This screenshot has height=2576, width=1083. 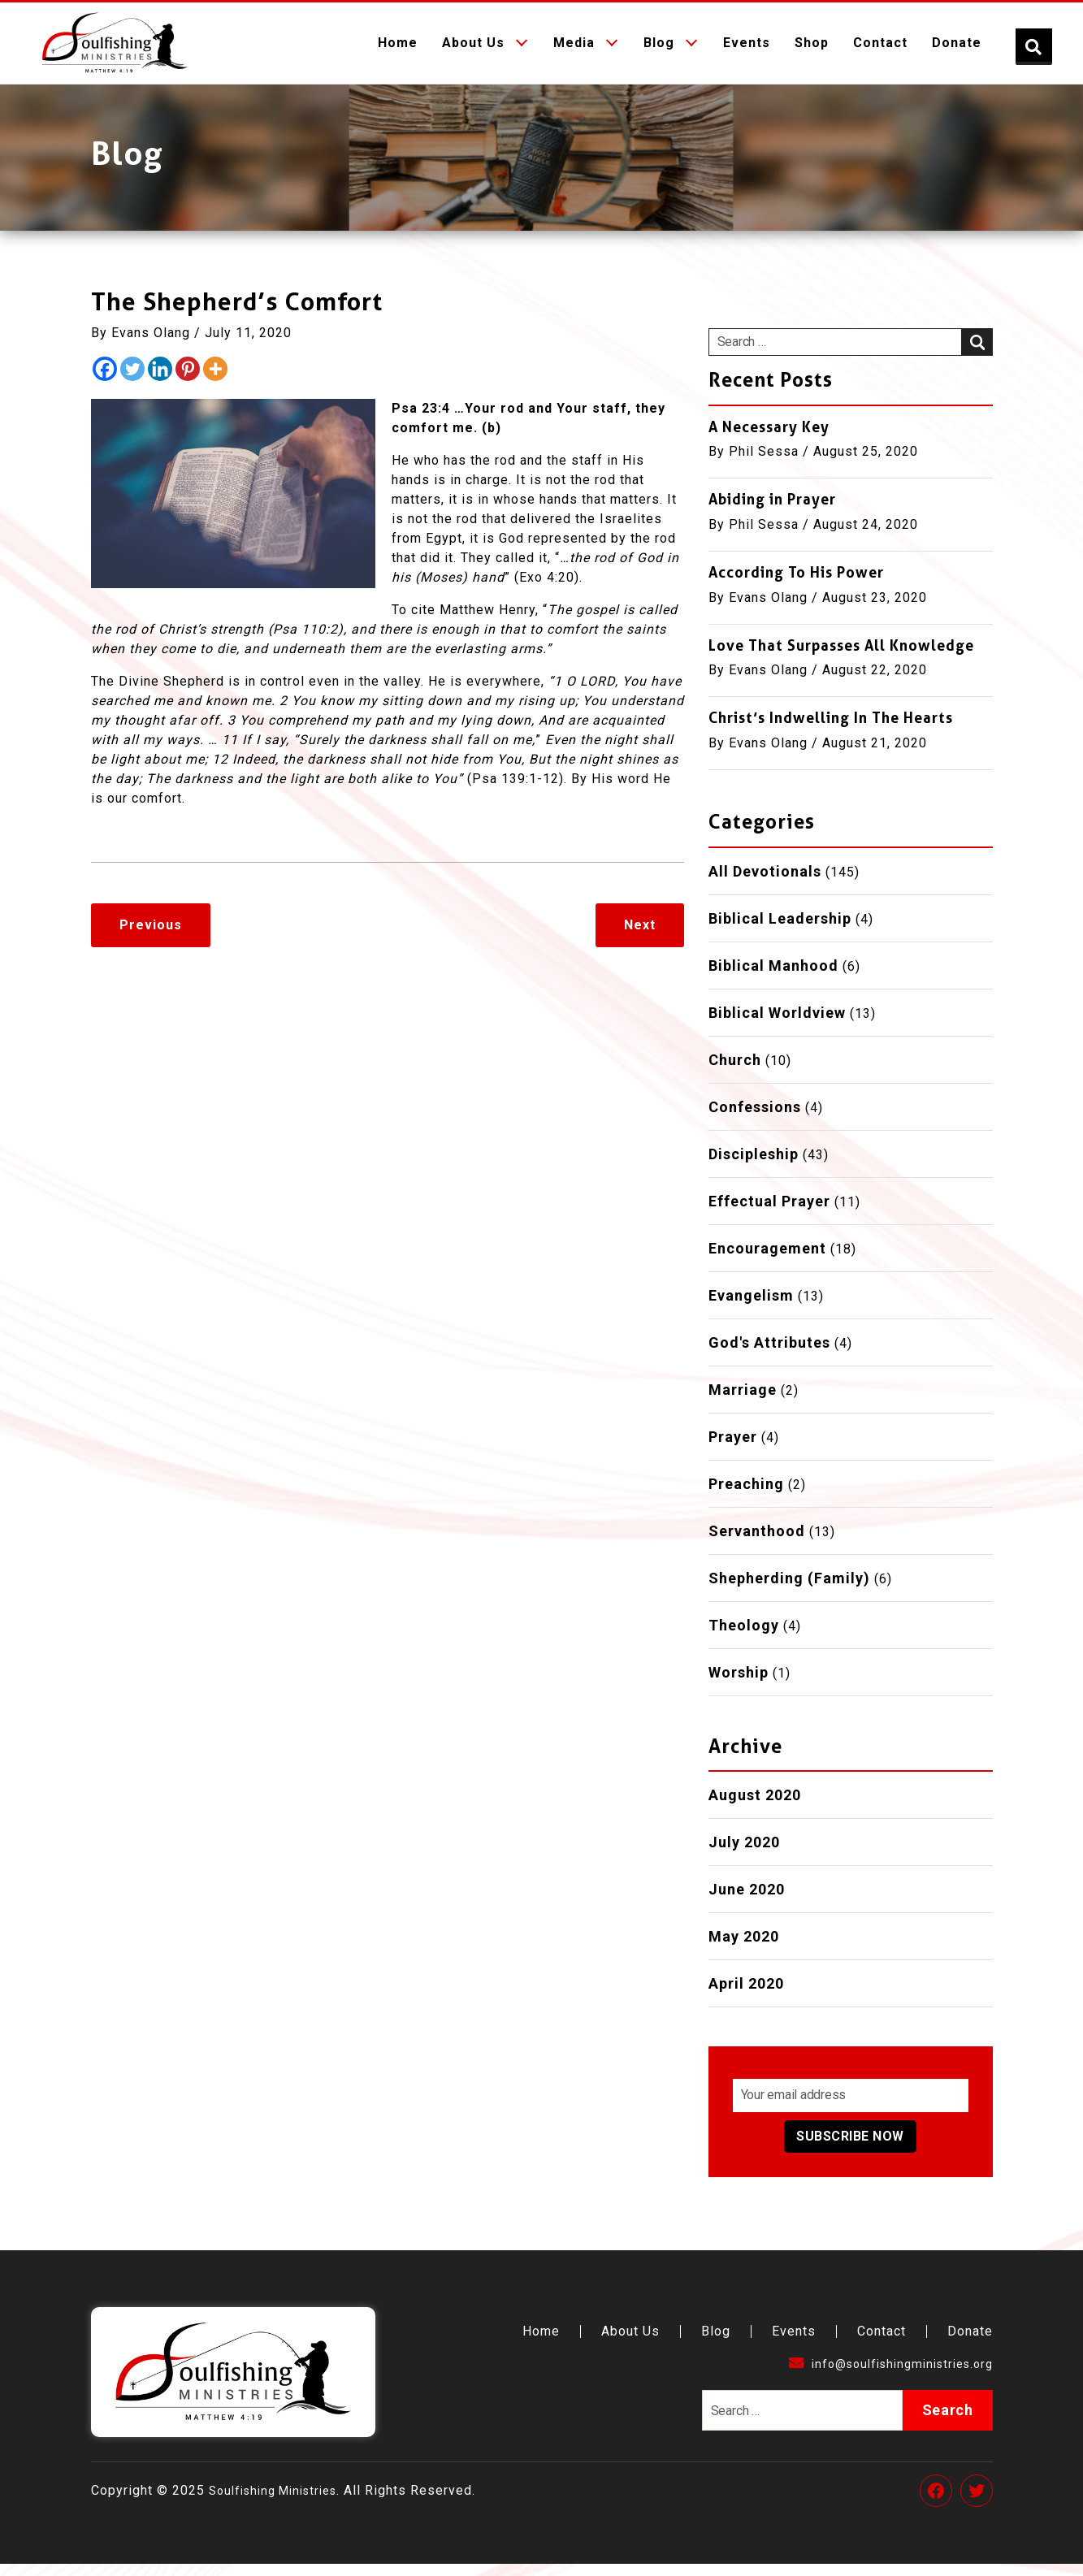 I want to click on Preaching, so click(x=746, y=1495).